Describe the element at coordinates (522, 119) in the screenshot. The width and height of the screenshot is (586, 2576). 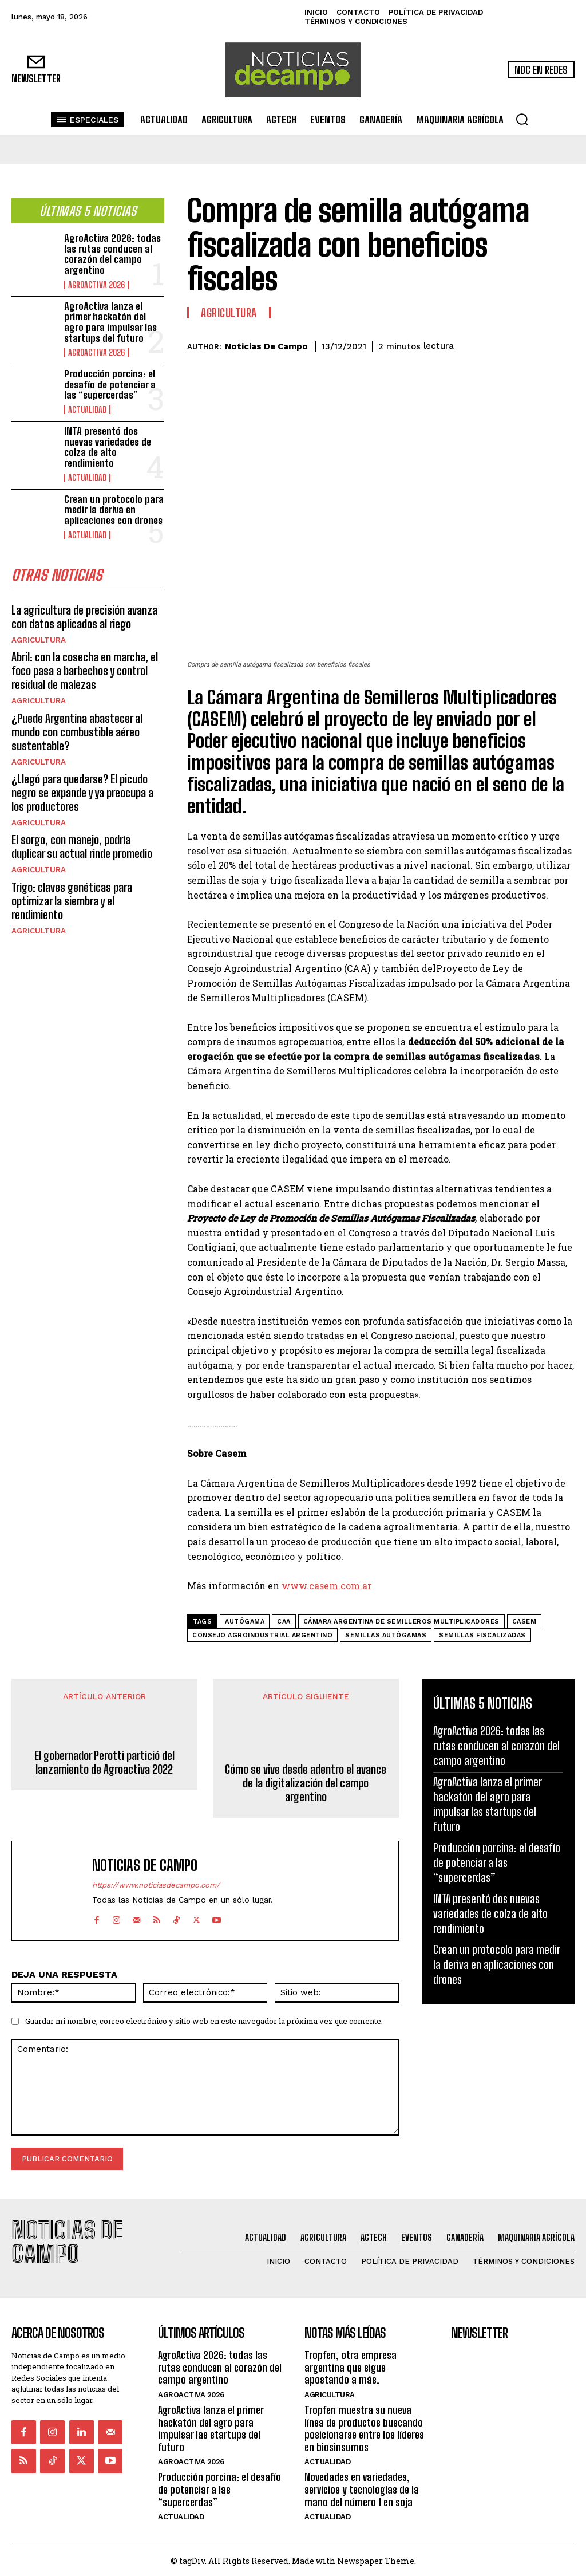
I see `[button]` at that location.